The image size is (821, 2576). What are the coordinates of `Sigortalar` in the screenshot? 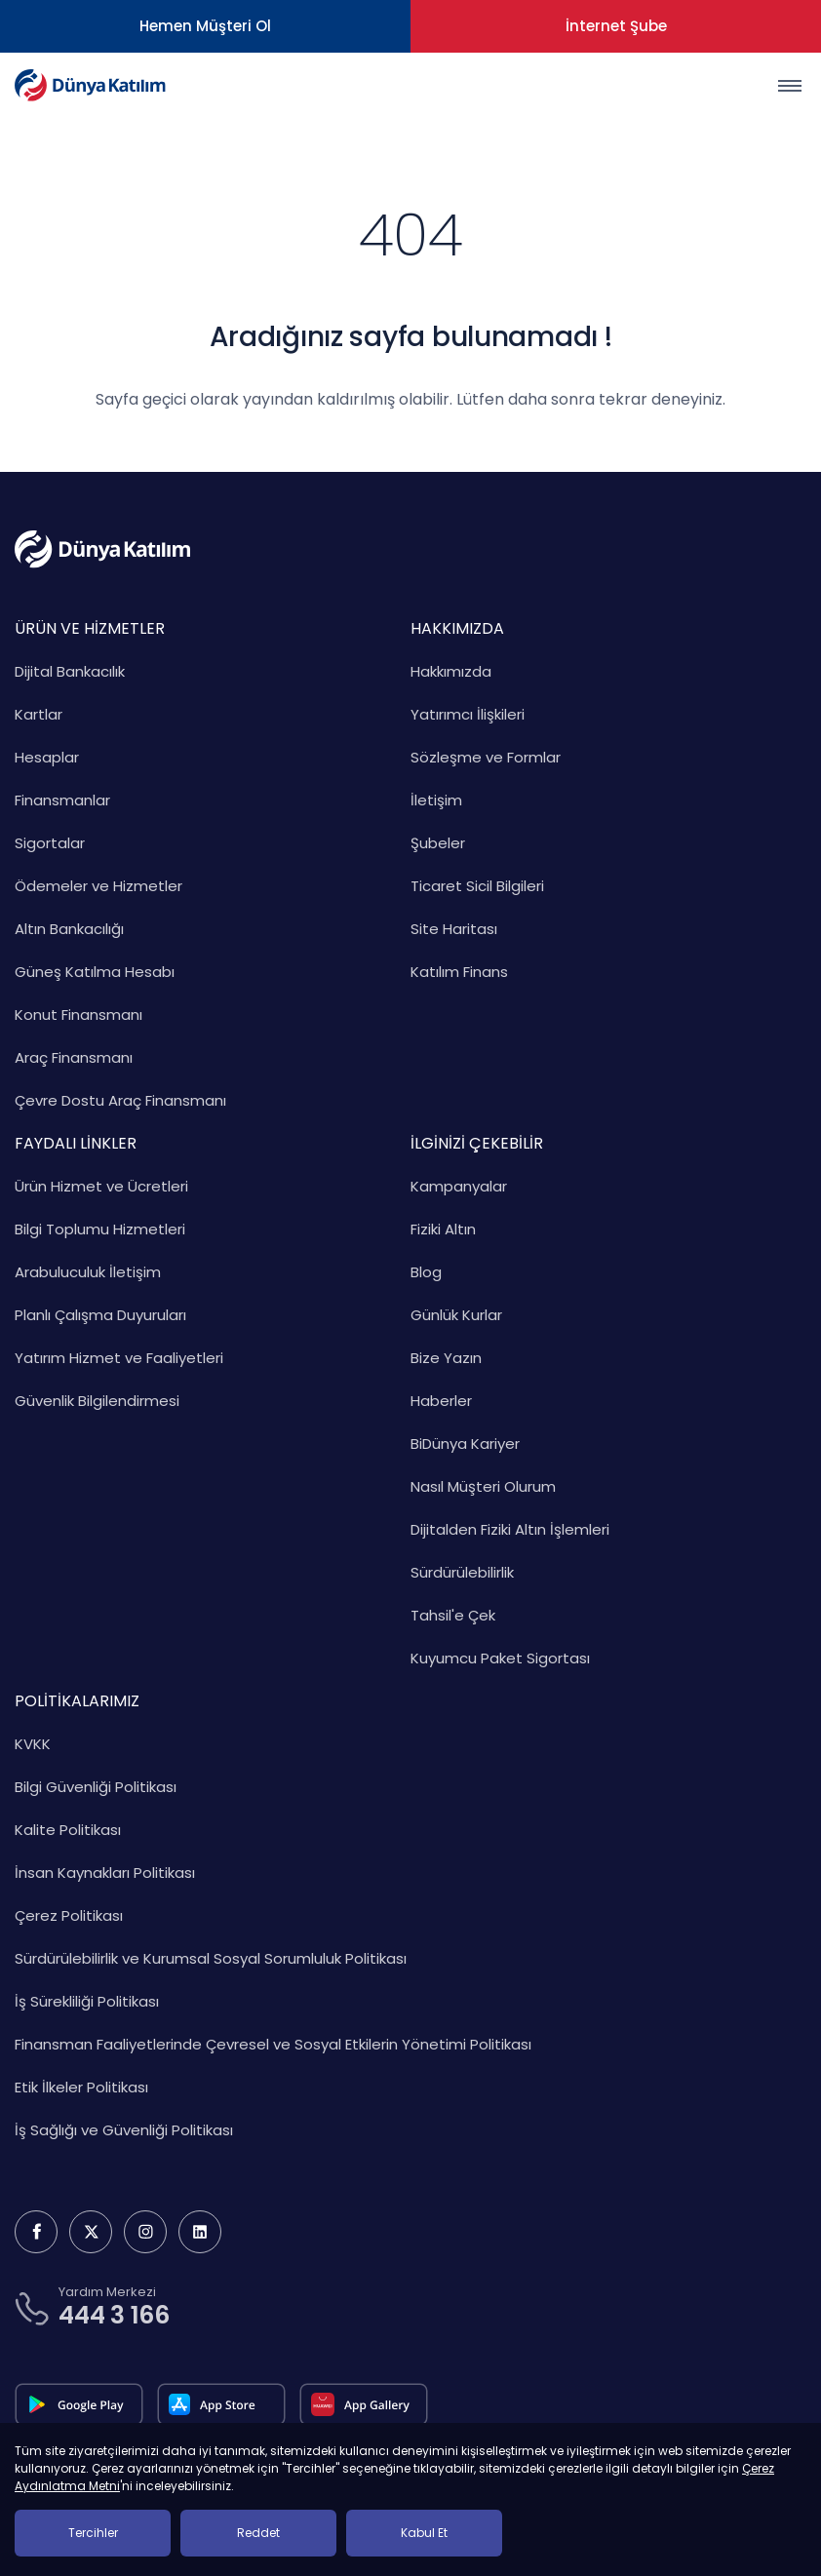 It's located at (50, 843).